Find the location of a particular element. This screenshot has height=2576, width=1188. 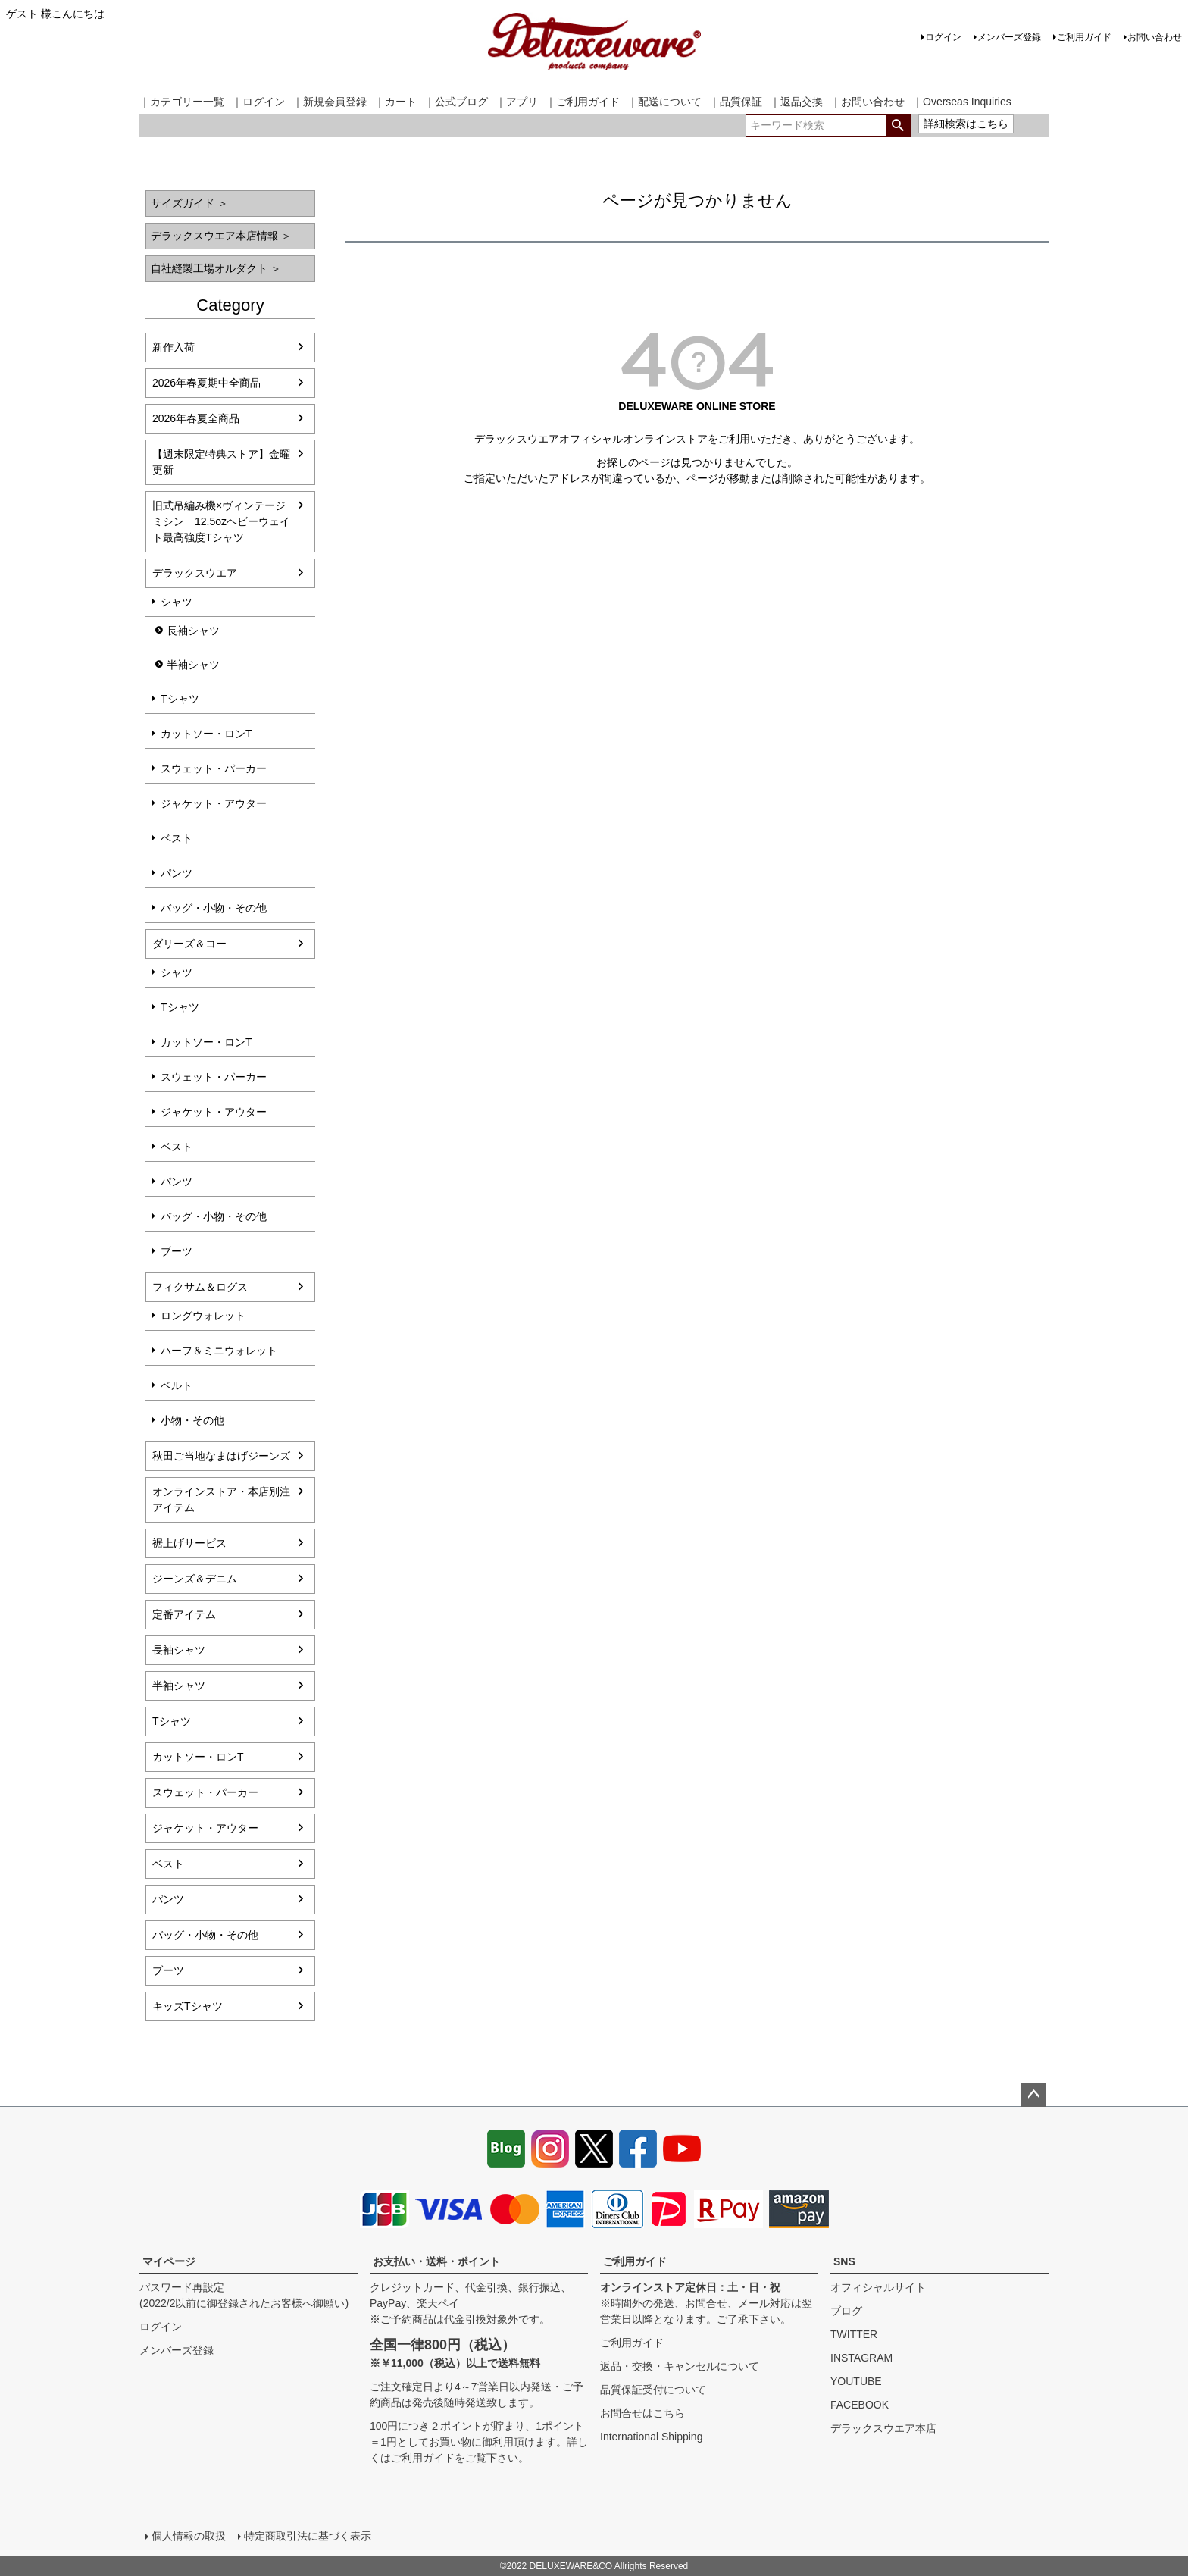

ベスト is located at coordinates (176, 838).